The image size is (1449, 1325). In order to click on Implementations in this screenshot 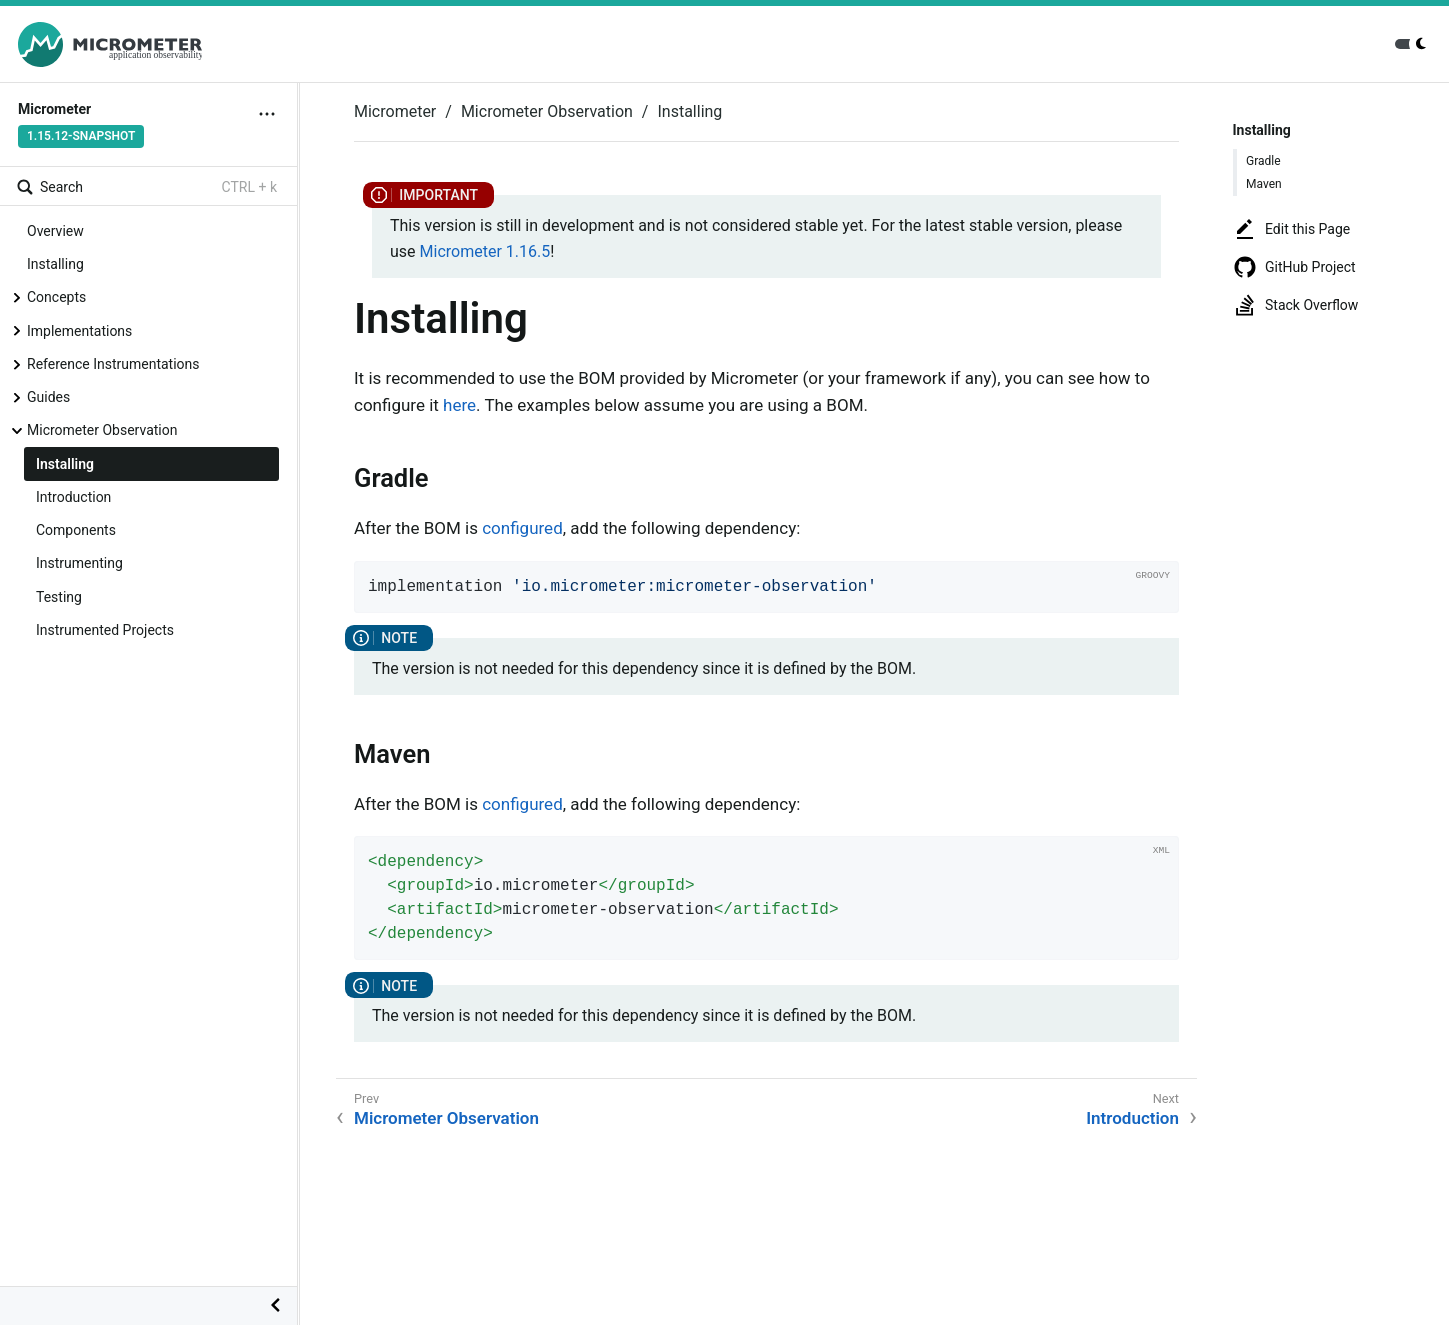, I will do `click(79, 331)`.